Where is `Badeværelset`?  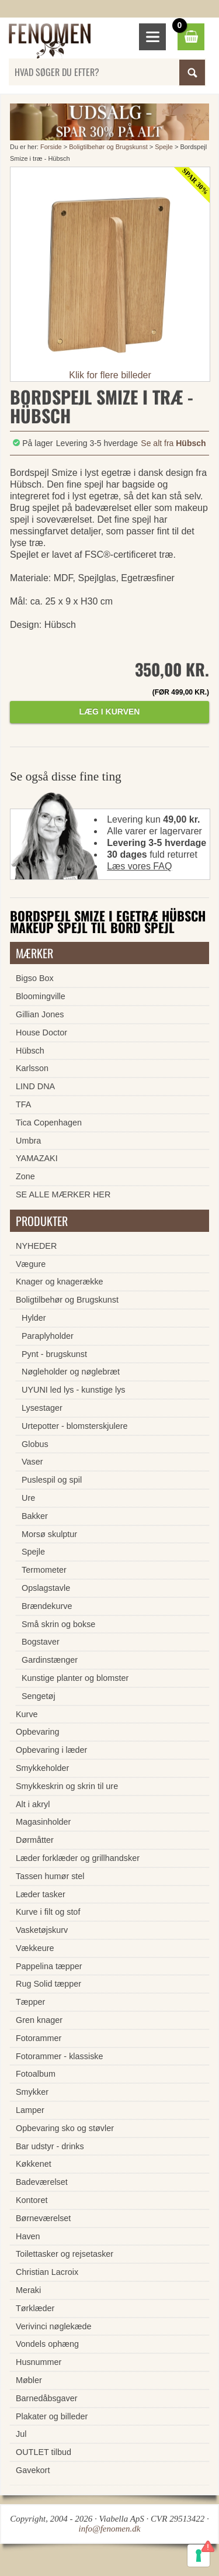
Badeværelset is located at coordinates (42, 2182).